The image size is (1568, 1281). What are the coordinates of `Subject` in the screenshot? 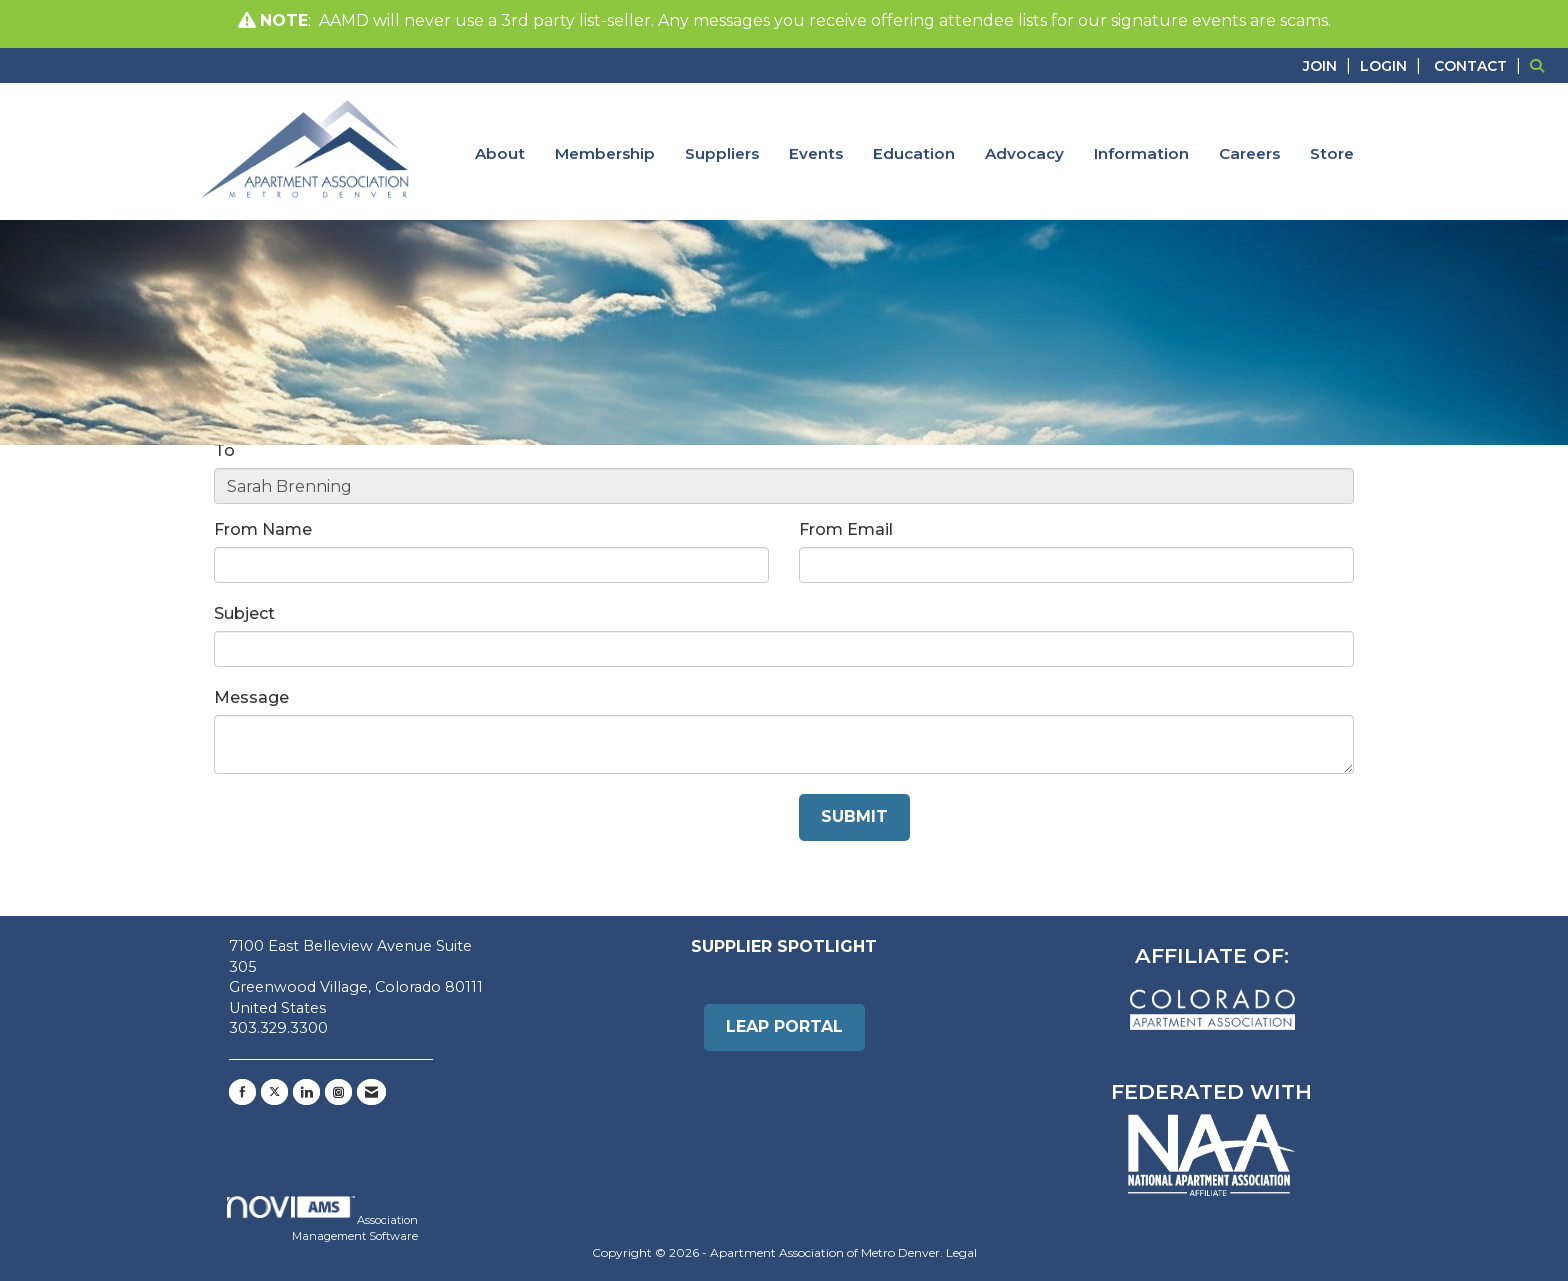 It's located at (244, 613).